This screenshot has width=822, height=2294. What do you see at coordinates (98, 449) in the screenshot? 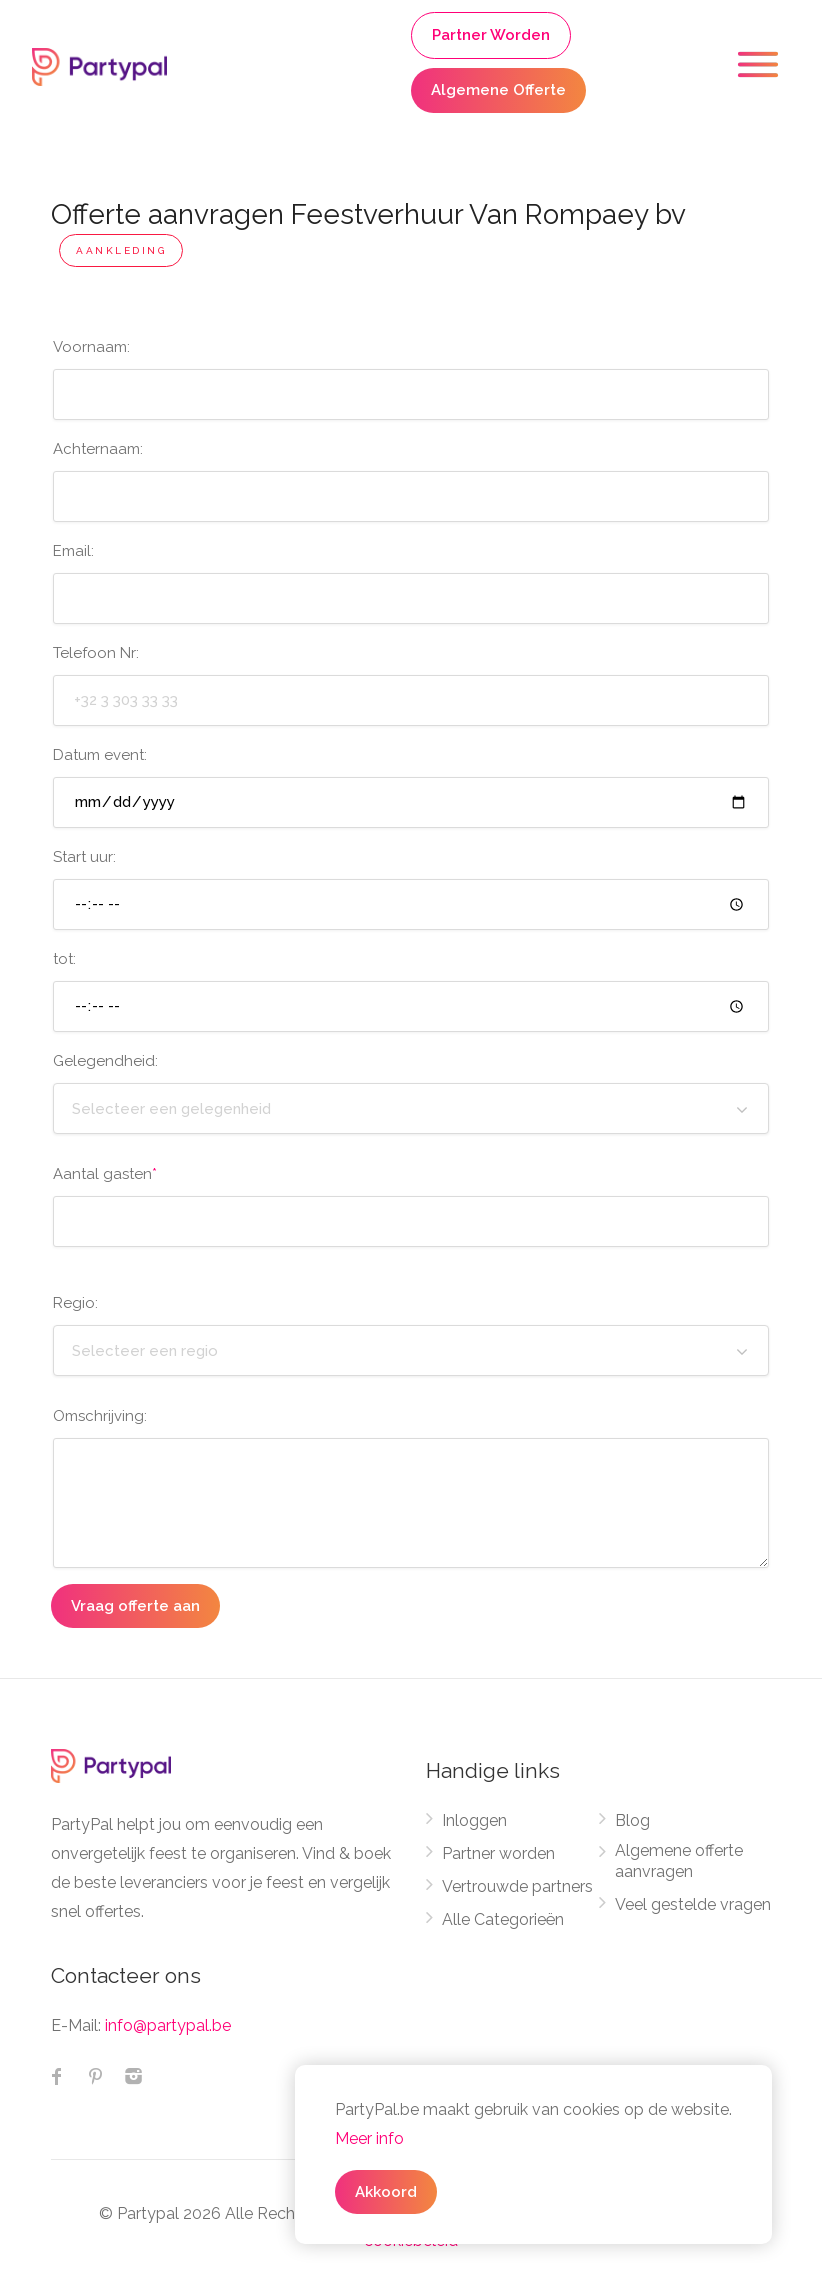
I see `Achternaam:` at bounding box center [98, 449].